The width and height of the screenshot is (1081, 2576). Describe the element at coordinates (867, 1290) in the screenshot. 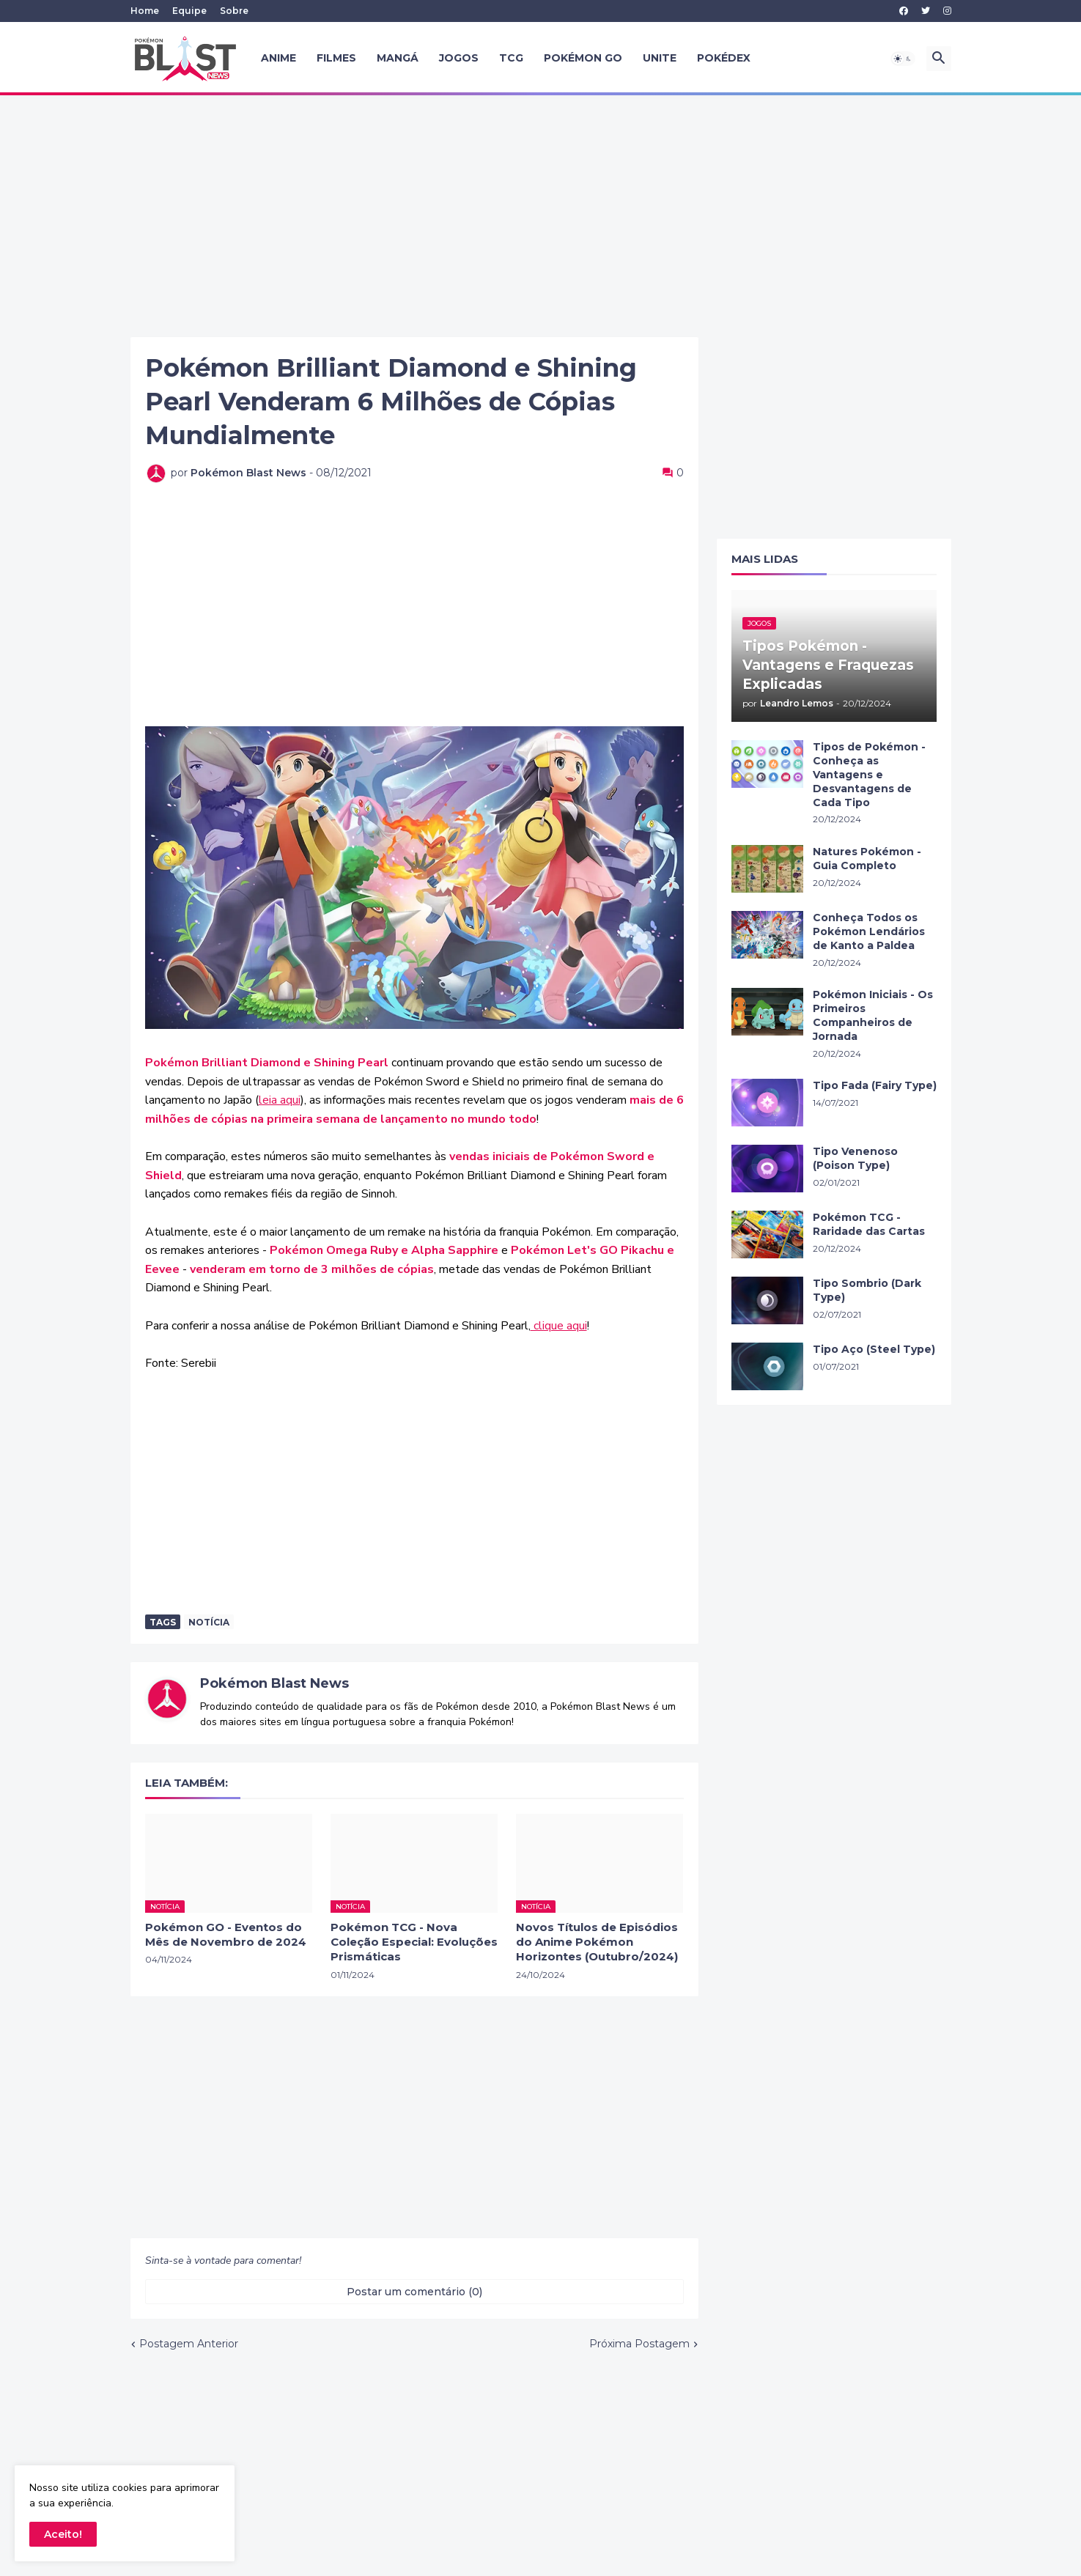

I see `Tipo Sombrio (Dark Type)` at that location.